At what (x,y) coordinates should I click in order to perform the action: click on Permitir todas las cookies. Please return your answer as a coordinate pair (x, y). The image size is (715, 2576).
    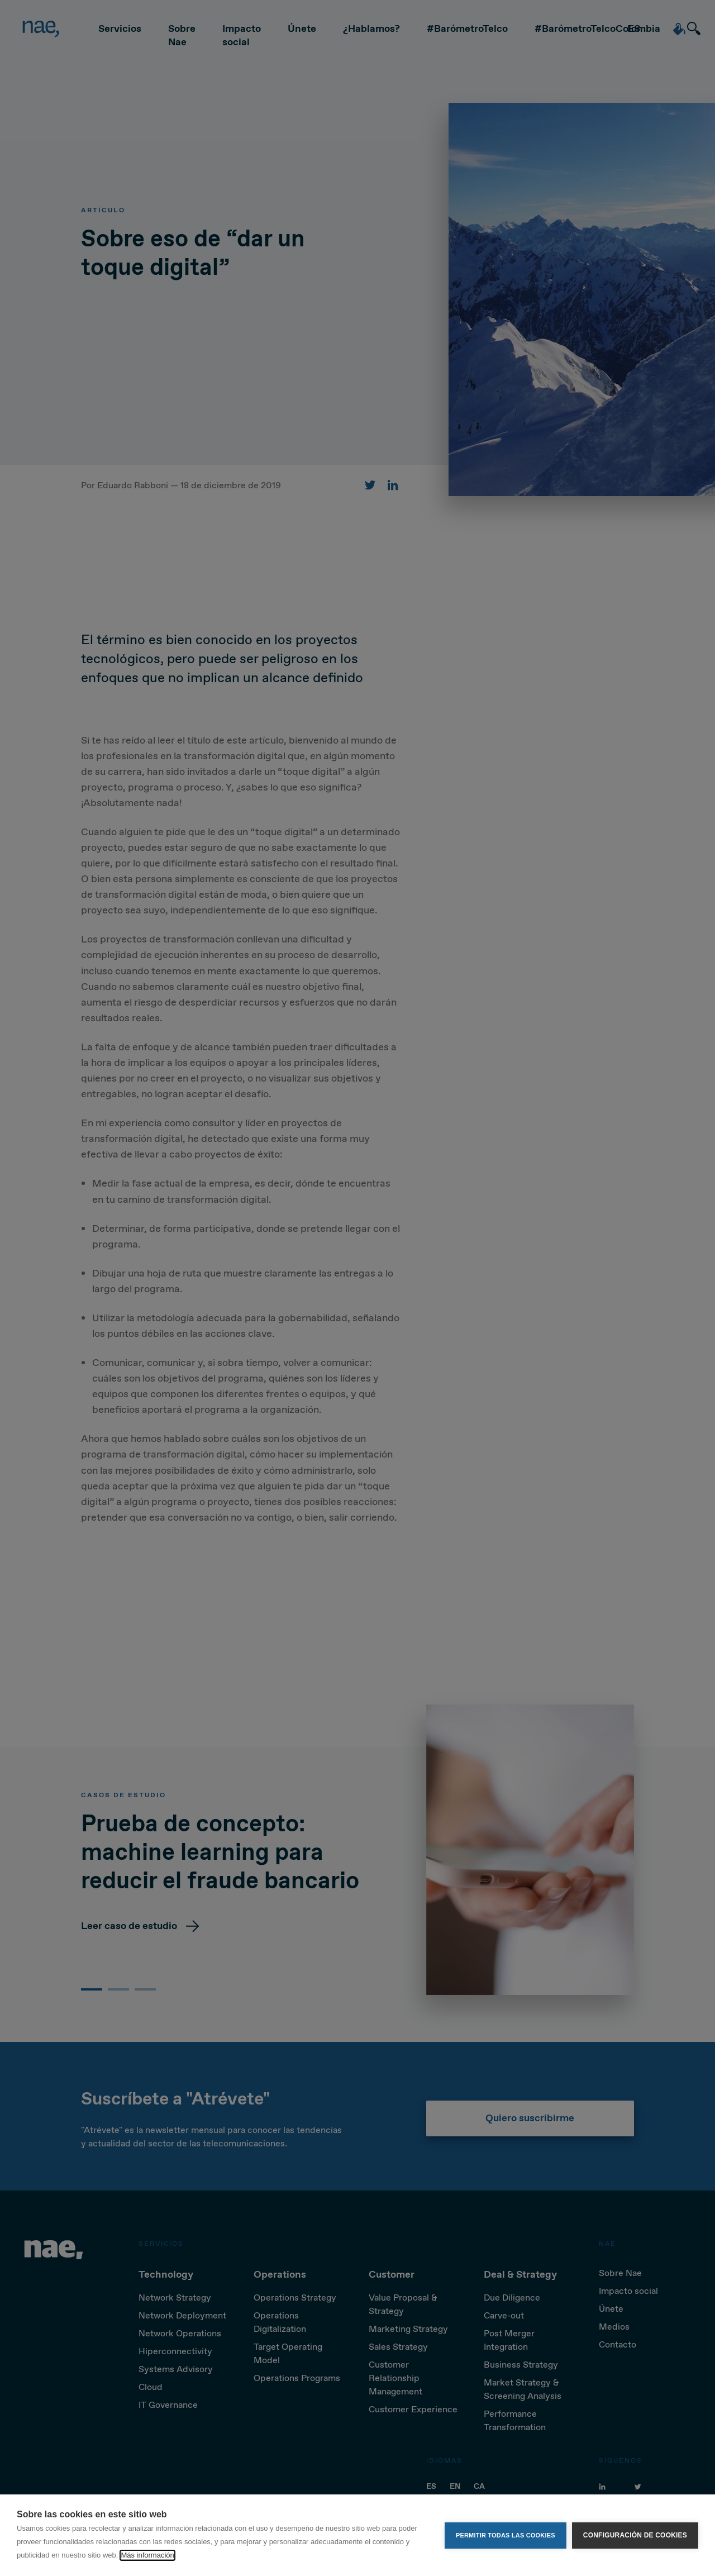
    Looking at the image, I should click on (505, 2535).